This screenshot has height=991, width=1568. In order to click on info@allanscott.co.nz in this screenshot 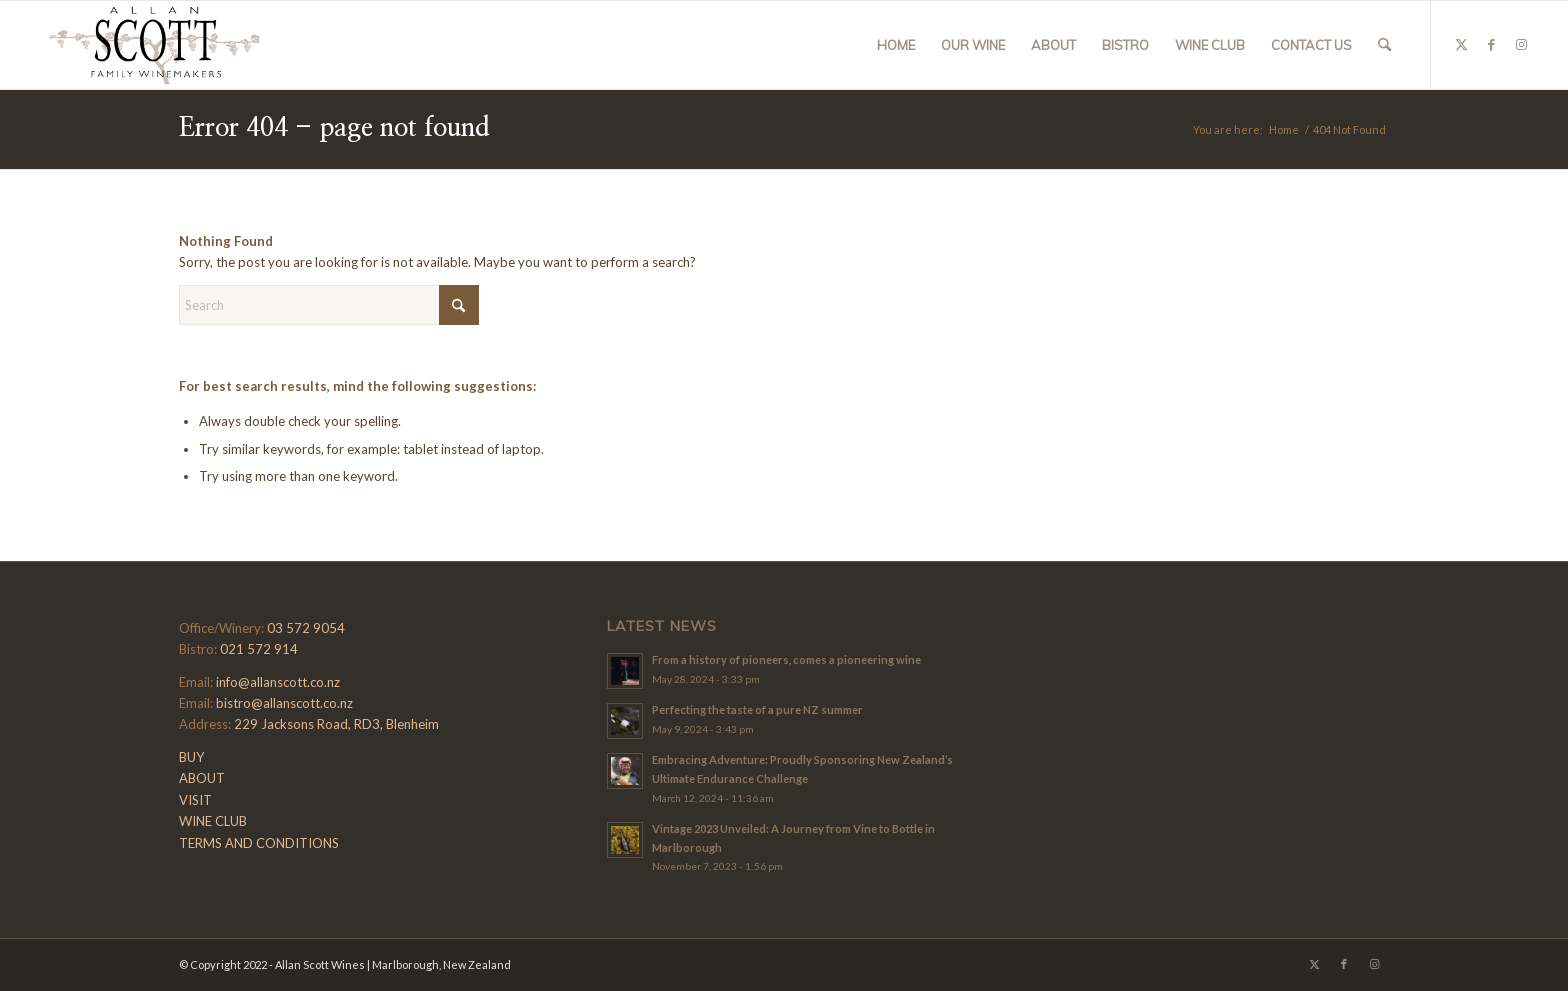, I will do `click(278, 682)`.